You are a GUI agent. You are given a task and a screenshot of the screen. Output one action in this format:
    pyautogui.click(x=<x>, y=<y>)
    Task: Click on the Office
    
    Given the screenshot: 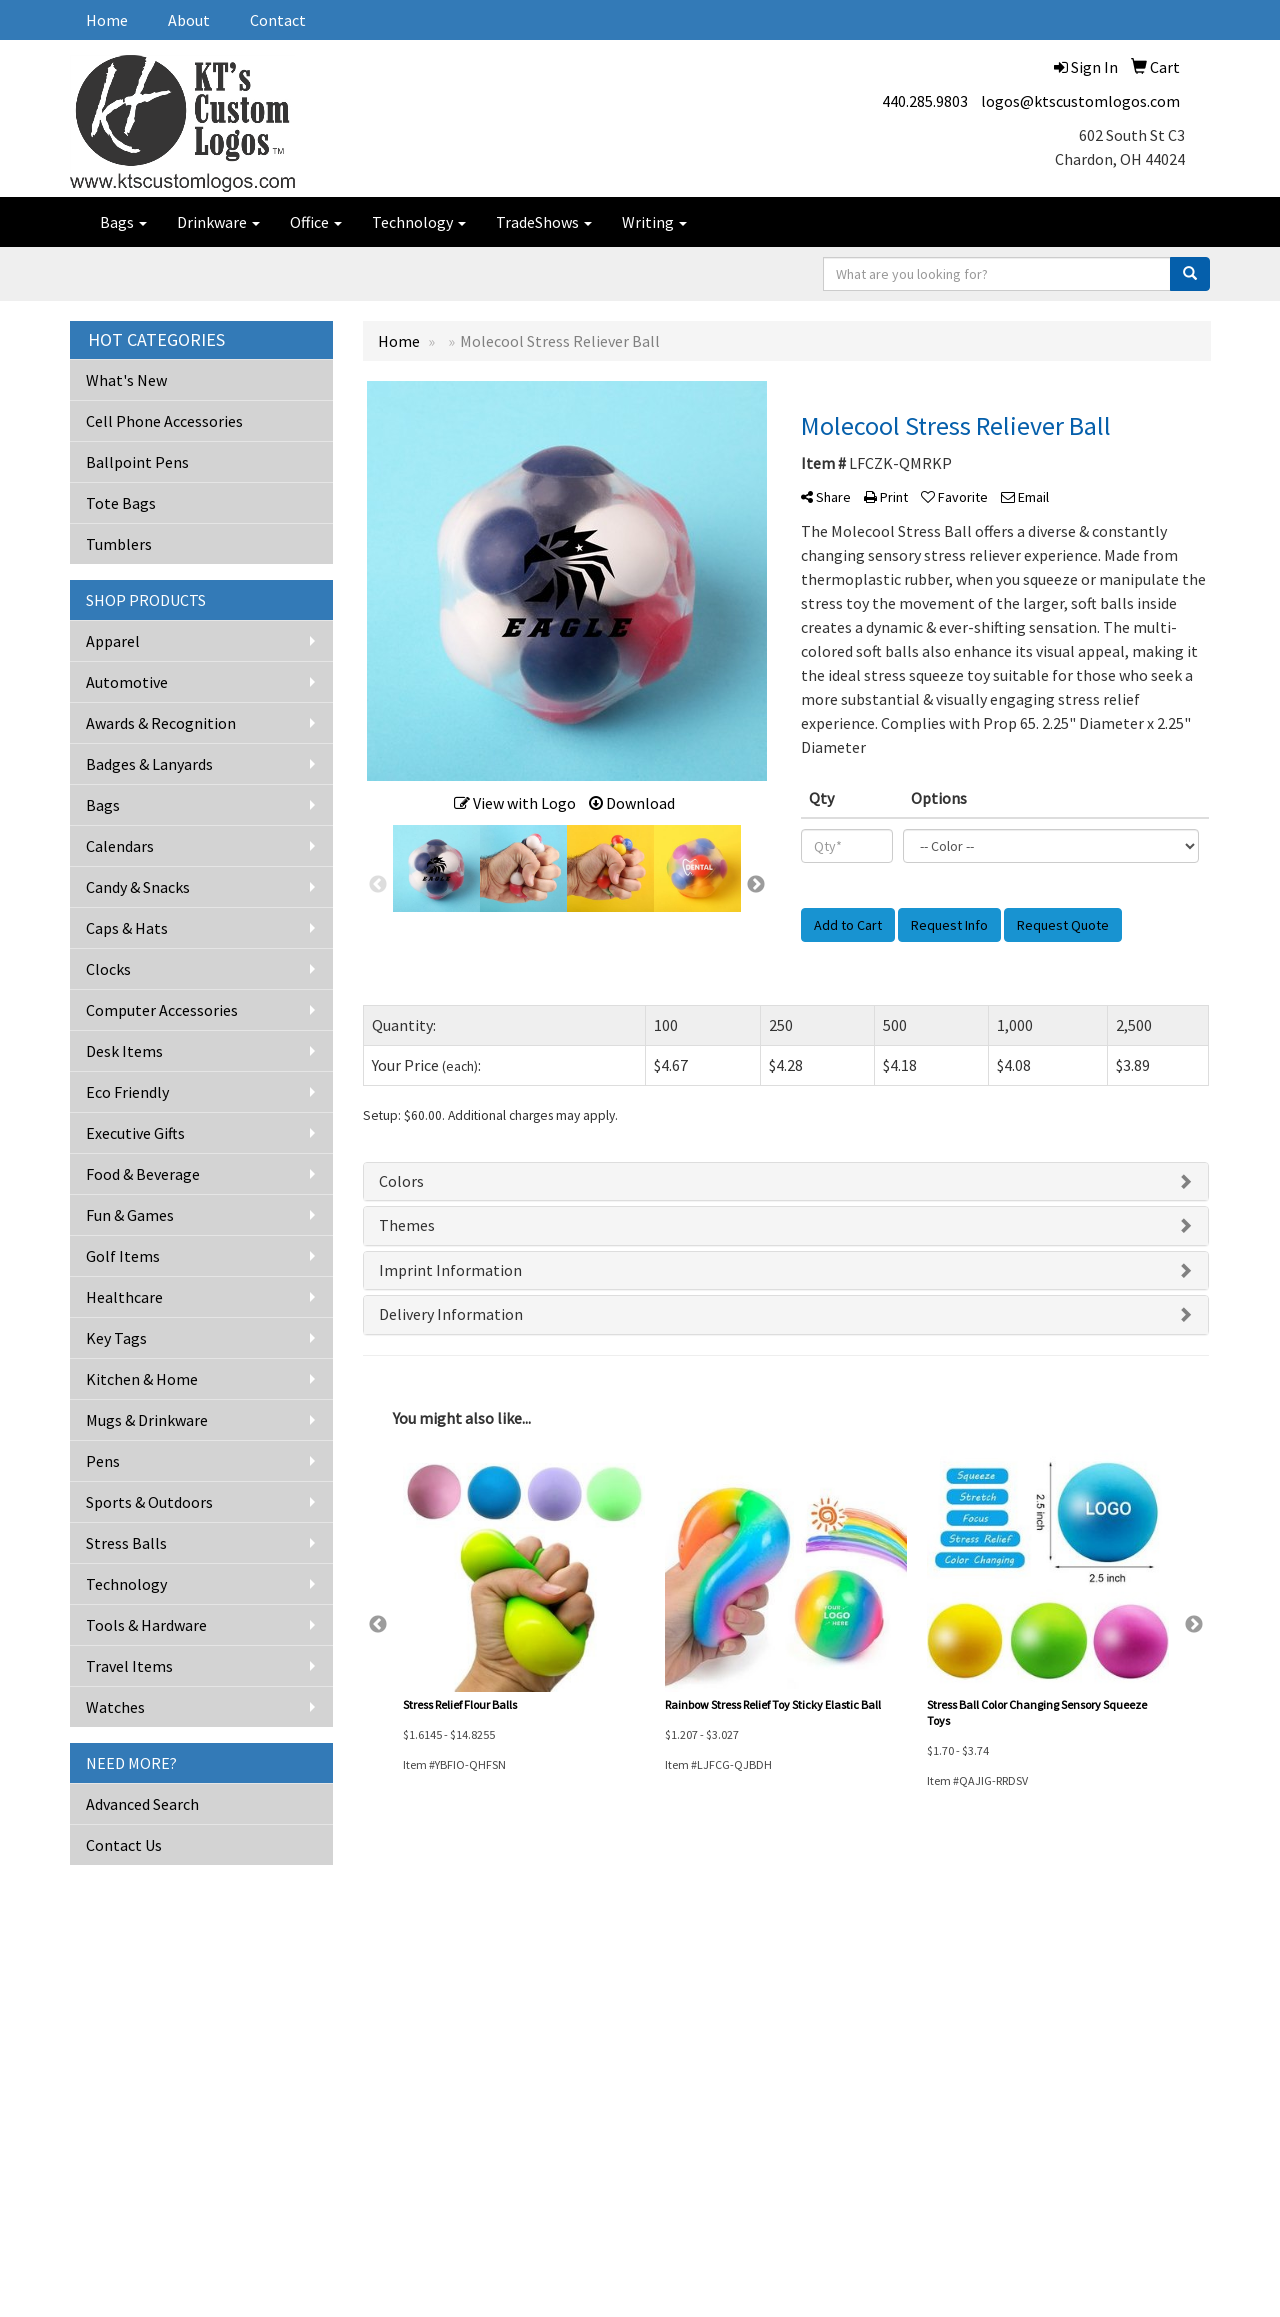 What is the action you would take?
    pyautogui.click(x=316, y=222)
    